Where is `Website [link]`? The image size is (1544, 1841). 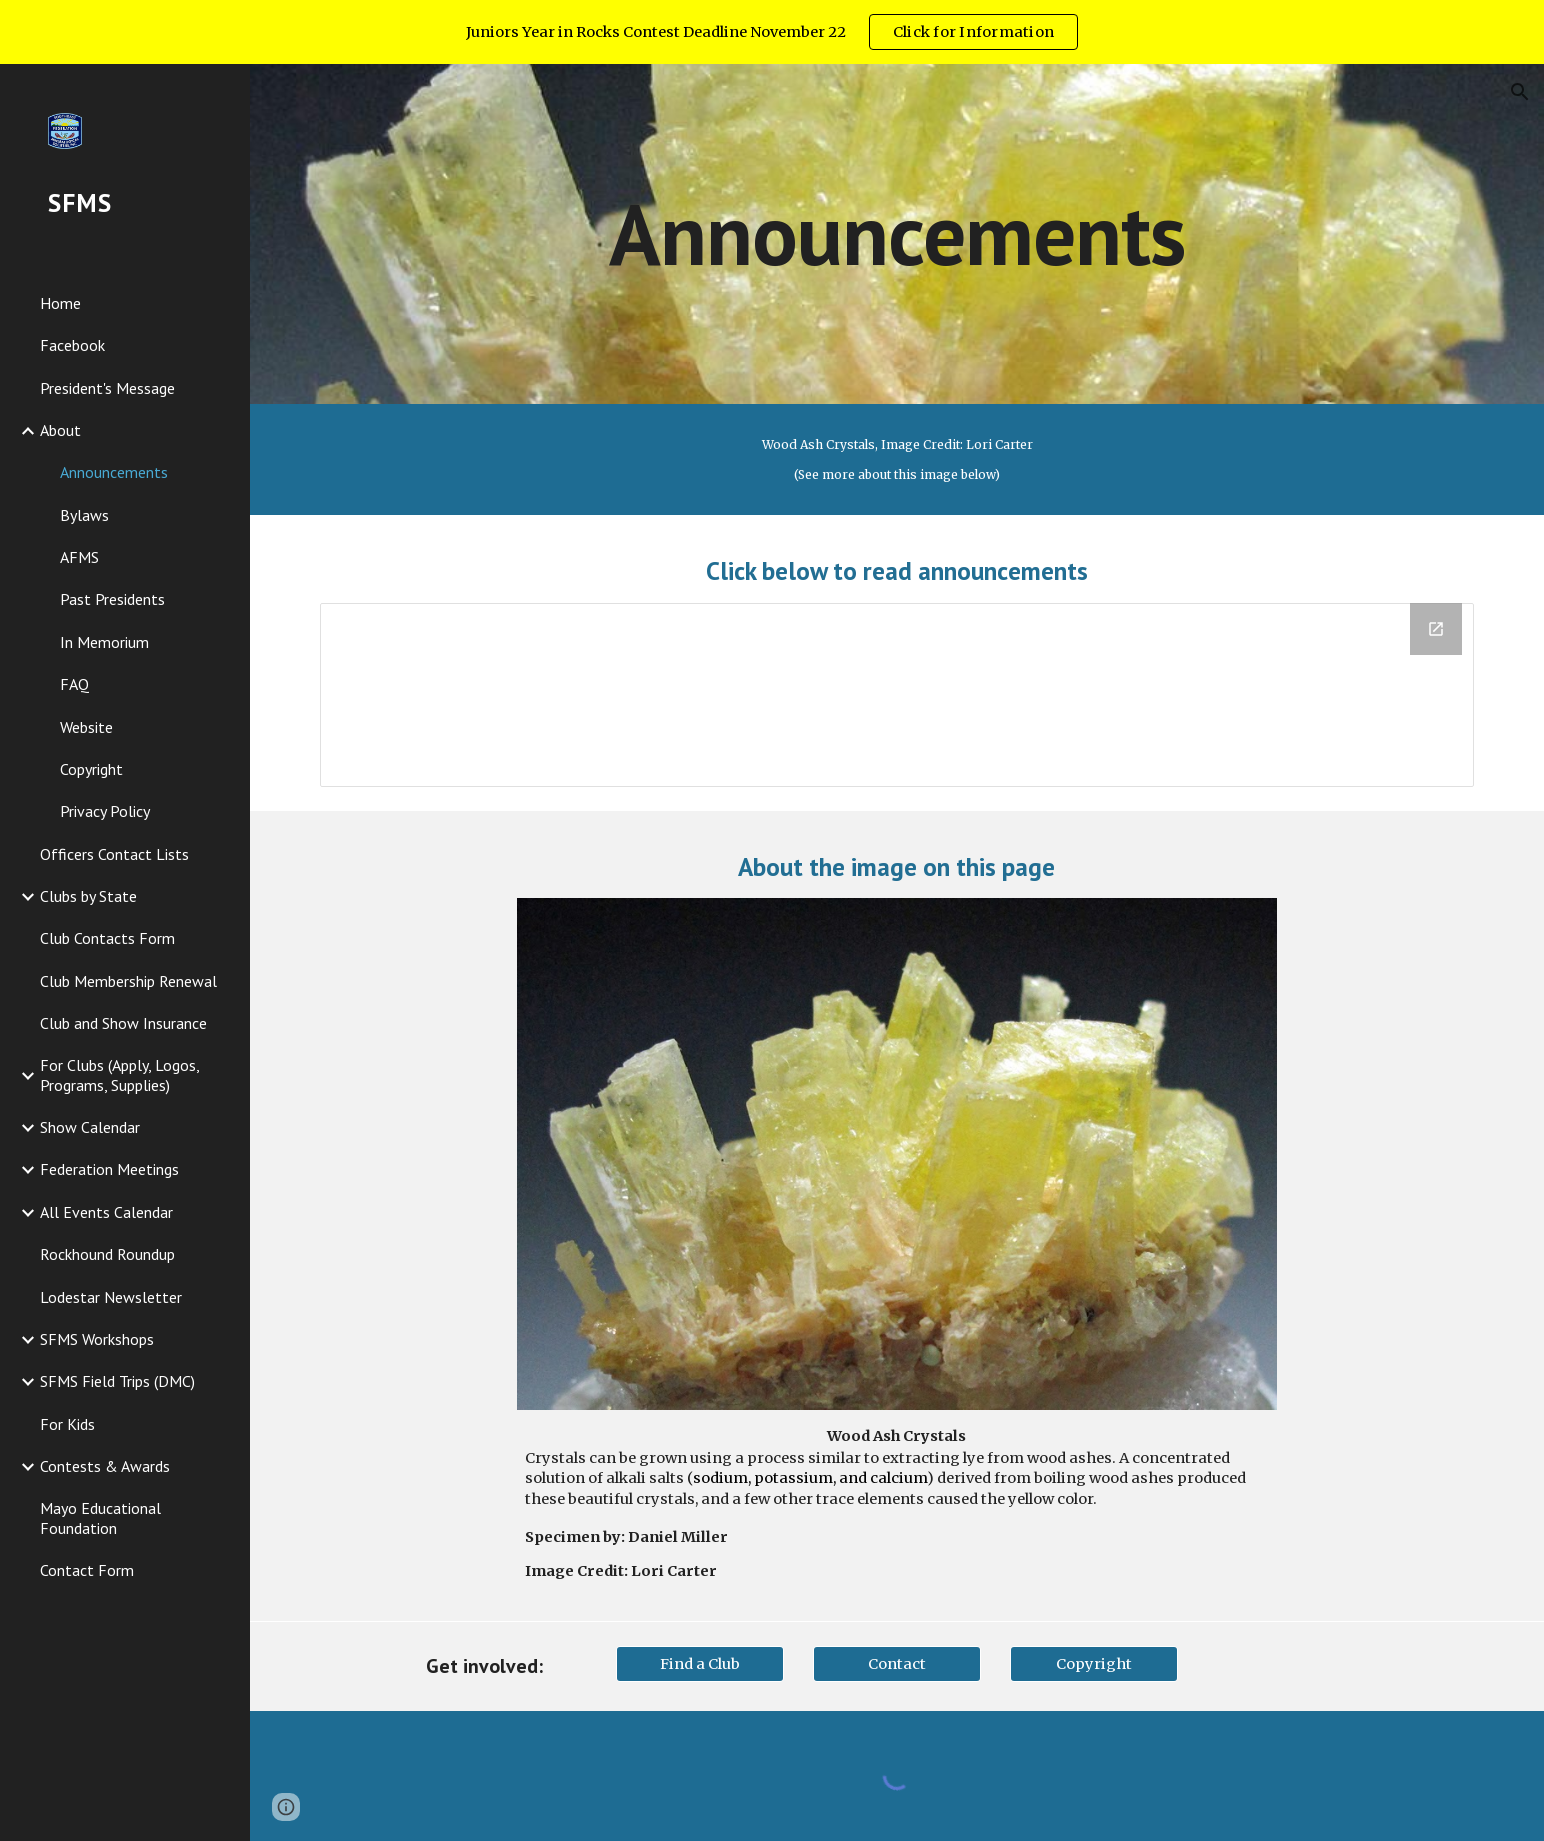
Website [link] is located at coordinates (86, 727).